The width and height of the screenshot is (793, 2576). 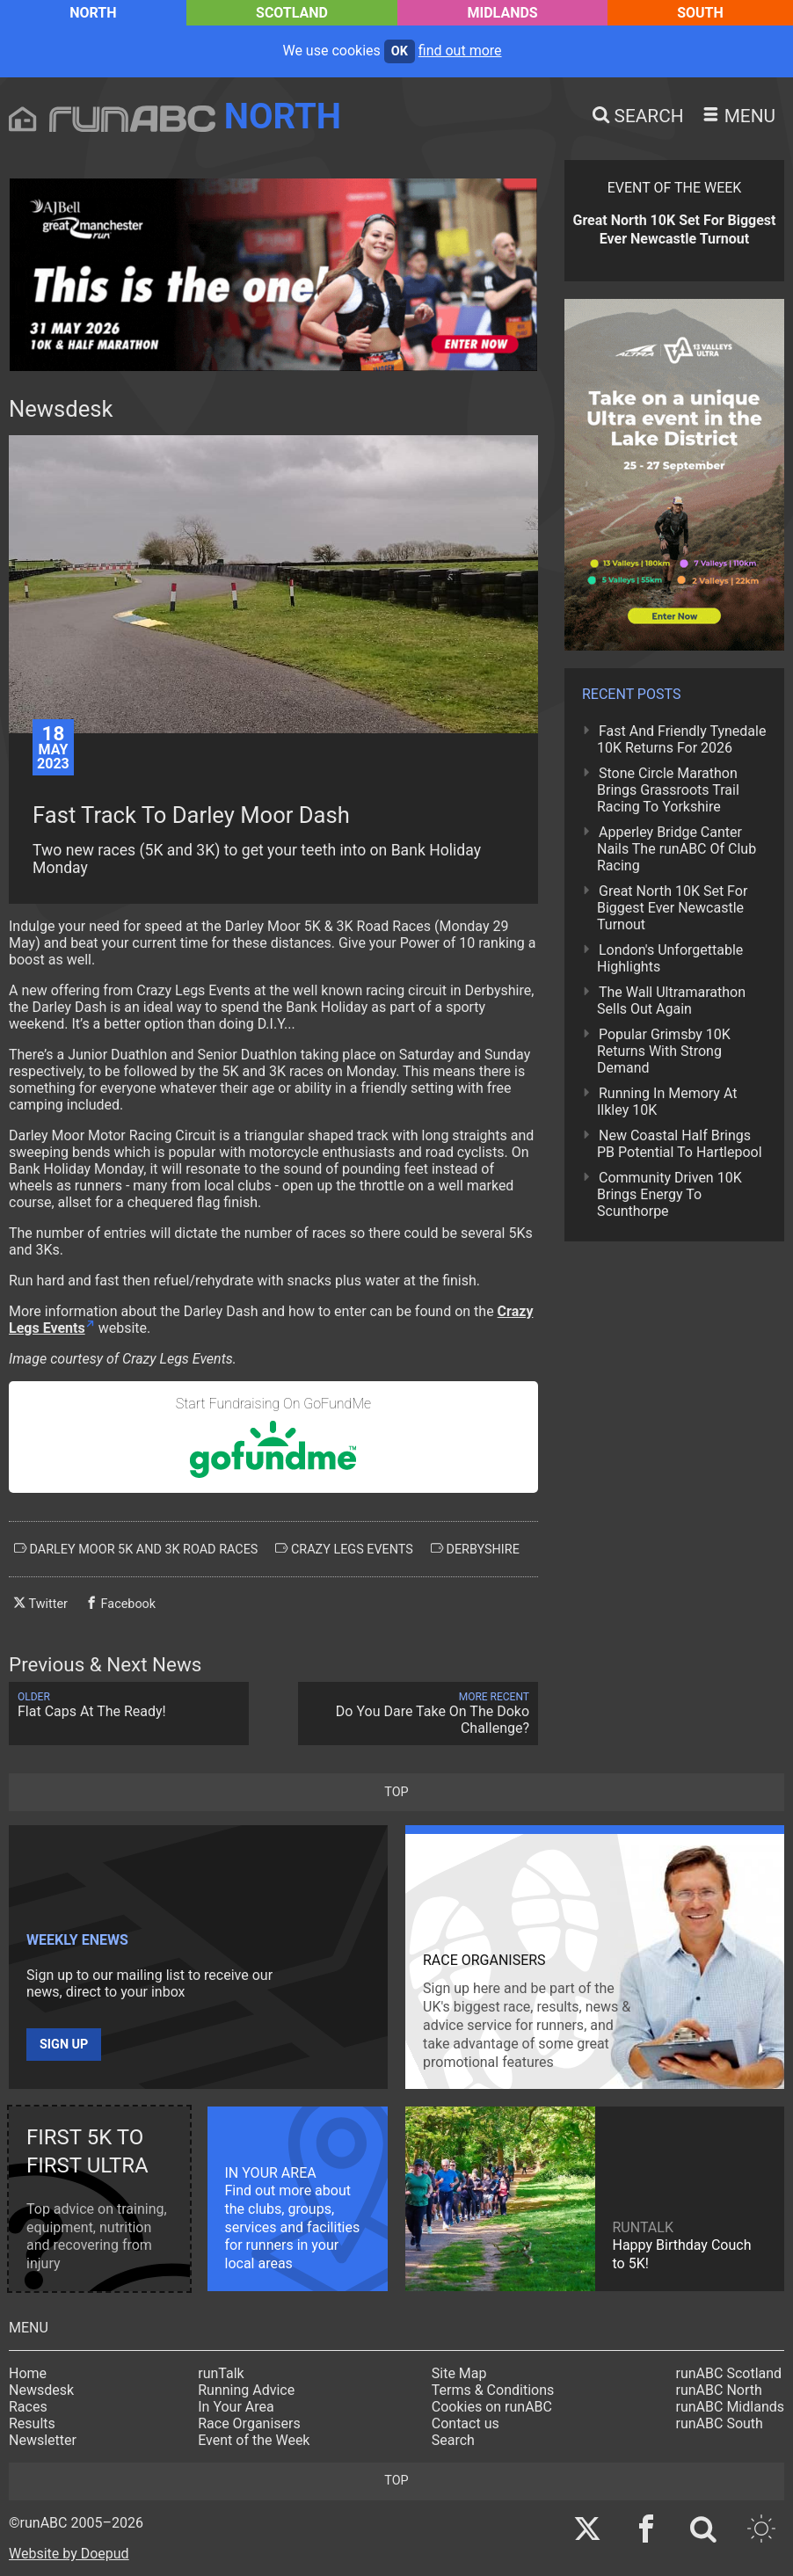 What do you see at coordinates (64, 2044) in the screenshot?
I see `Sign up` at bounding box center [64, 2044].